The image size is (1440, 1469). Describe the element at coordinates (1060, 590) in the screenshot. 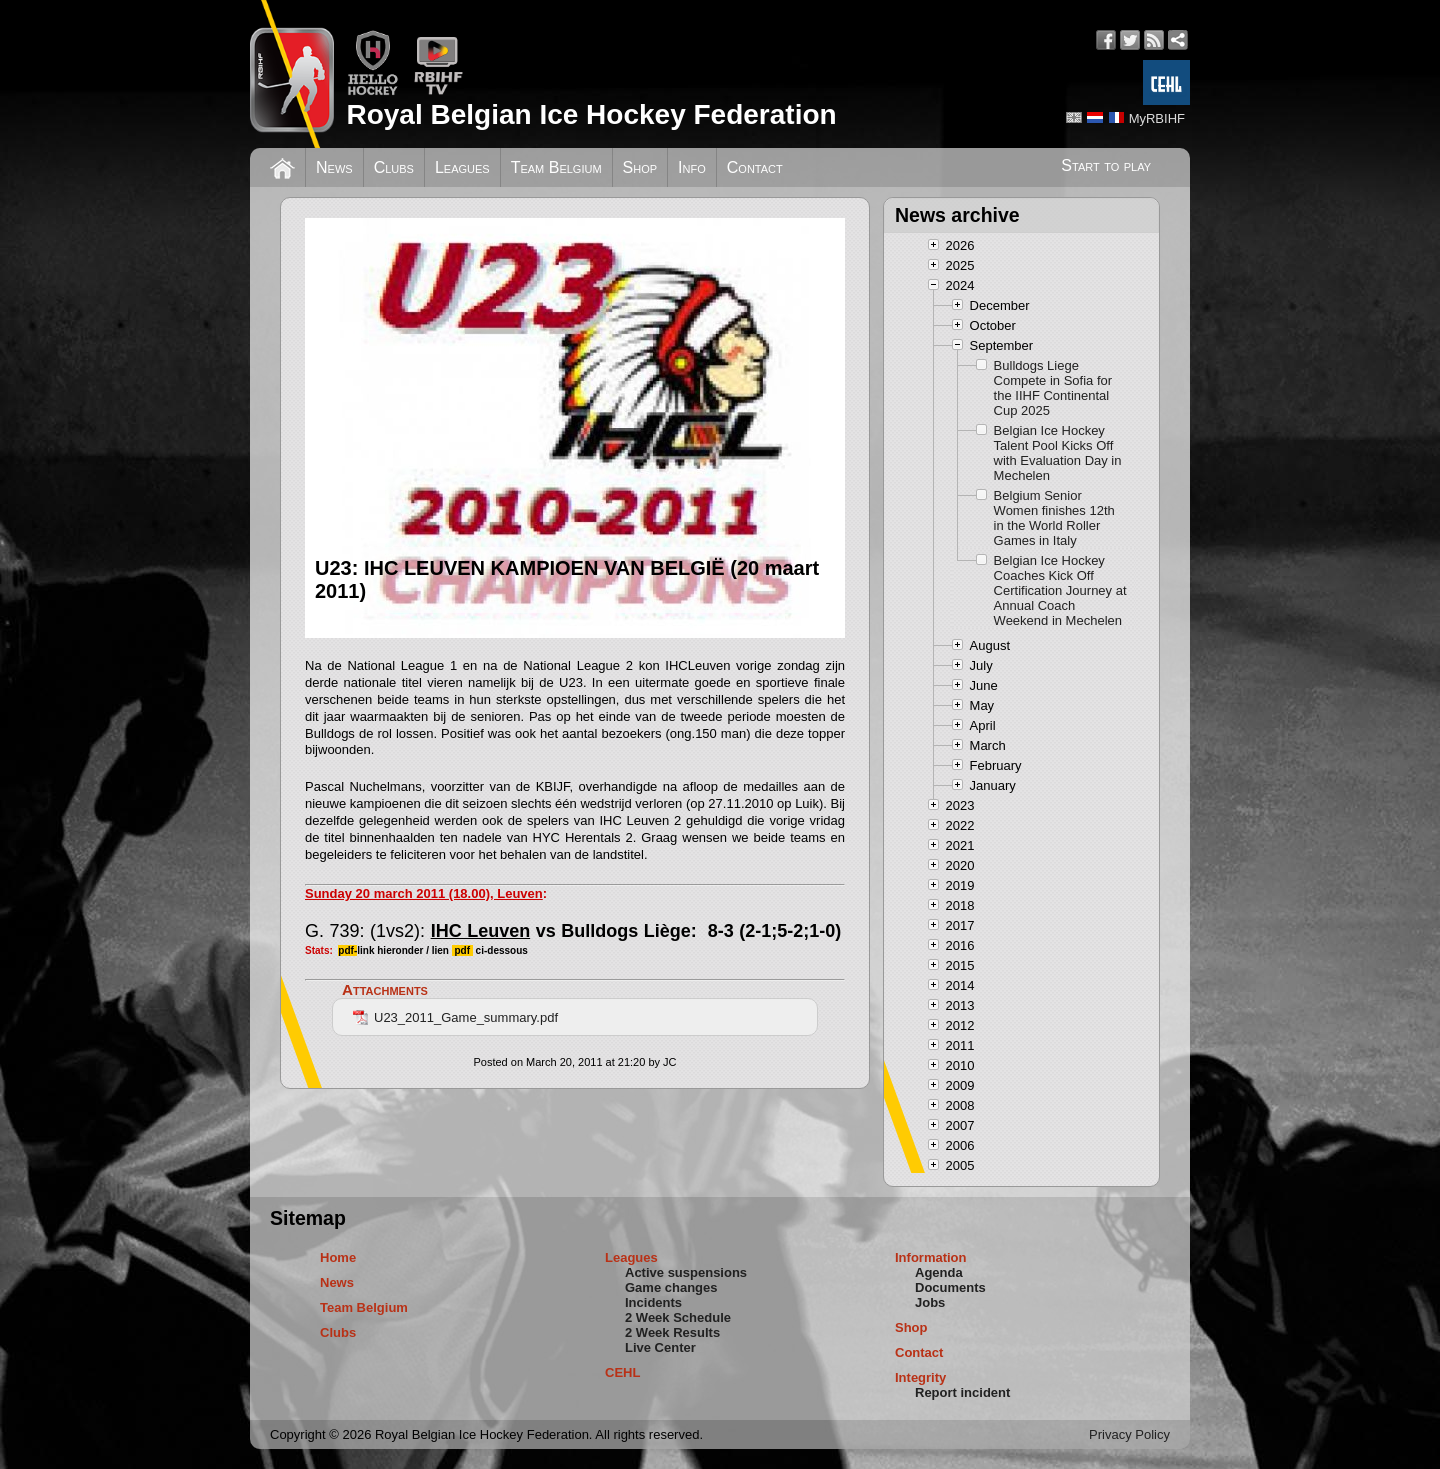

I see `Belgian Ice Hockey Coaches Kick Off Certification Journey at Annual Coach Weekend in Mechelen` at that location.